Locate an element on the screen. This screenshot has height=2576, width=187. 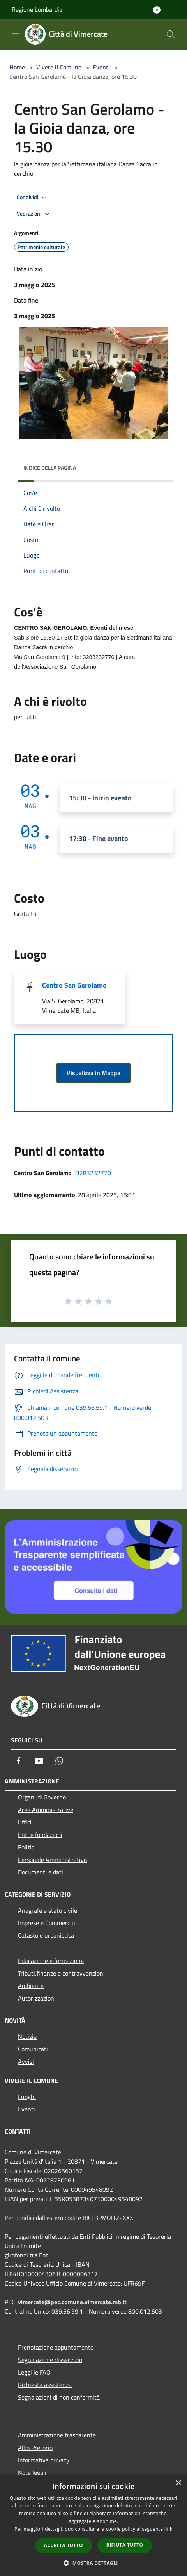
[button] is located at coordinates (93, 2563).